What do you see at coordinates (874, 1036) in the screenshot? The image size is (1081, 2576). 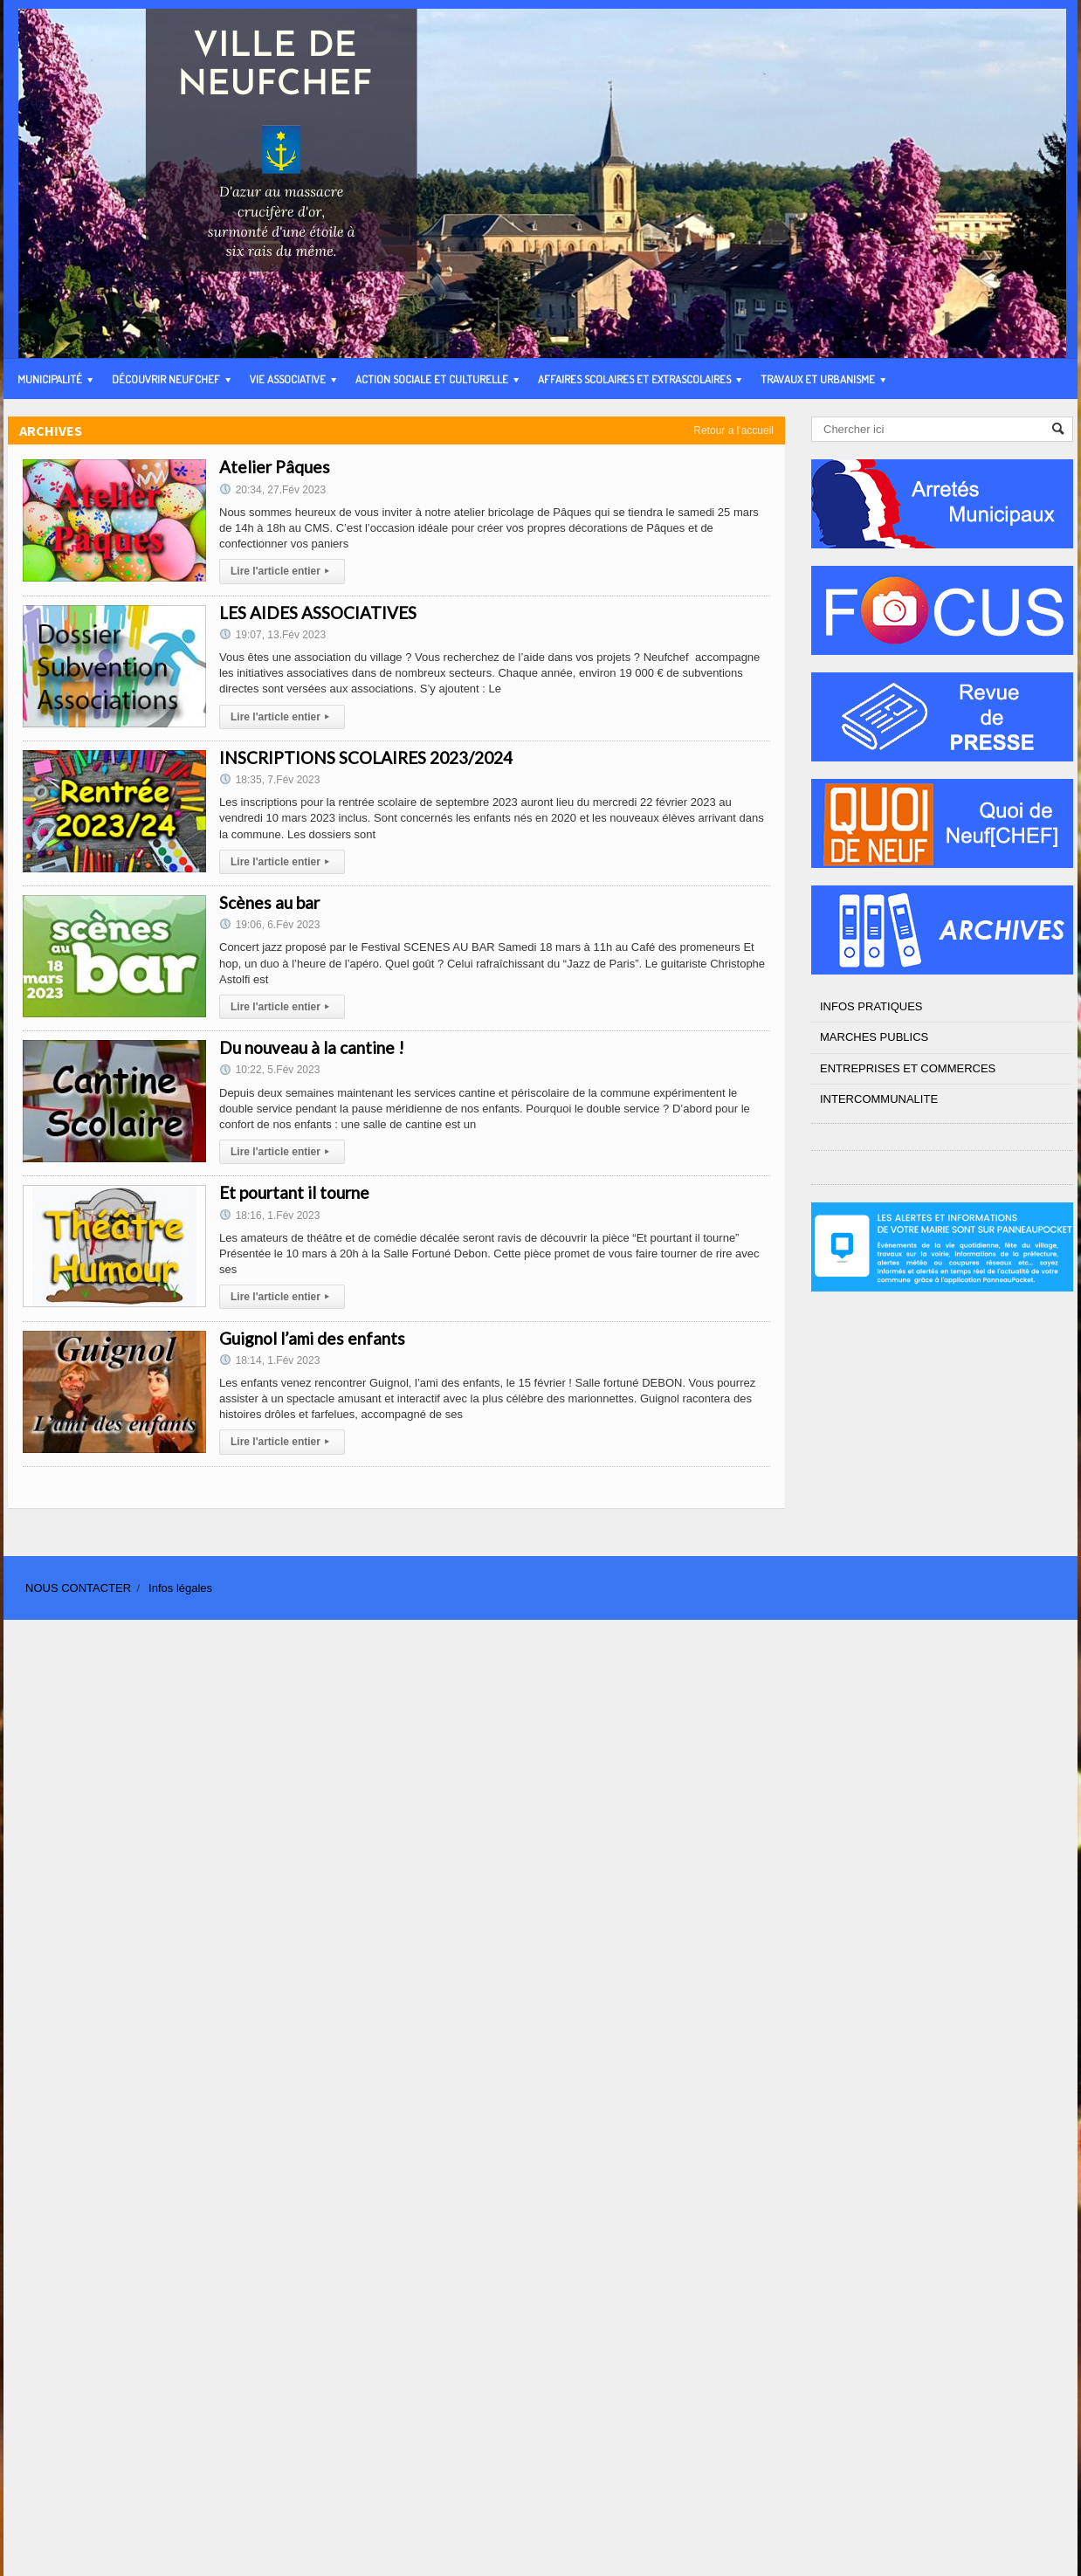 I see `MARCHES PUBLICS` at bounding box center [874, 1036].